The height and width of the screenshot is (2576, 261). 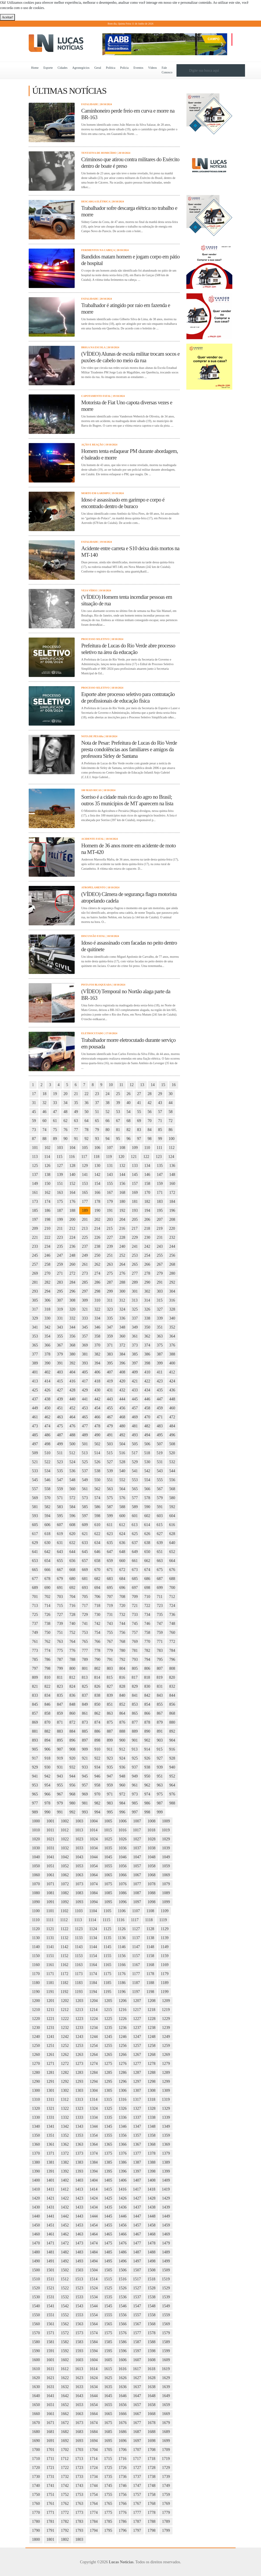 What do you see at coordinates (79, 2360) in the screenshot?
I see `1603` at bounding box center [79, 2360].